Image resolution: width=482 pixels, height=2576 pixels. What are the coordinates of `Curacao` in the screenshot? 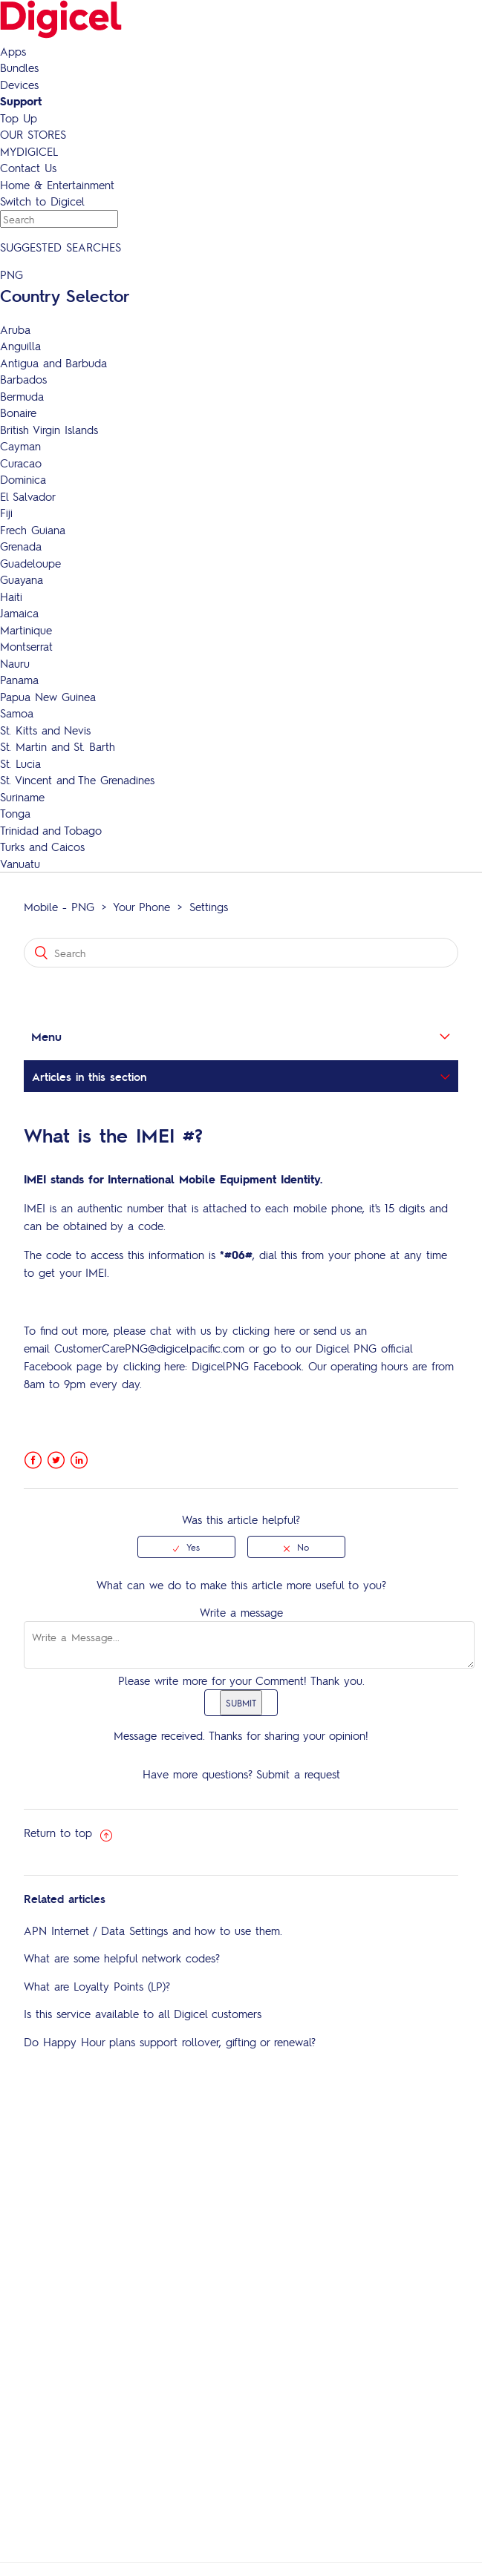 It's located at (21, 463).